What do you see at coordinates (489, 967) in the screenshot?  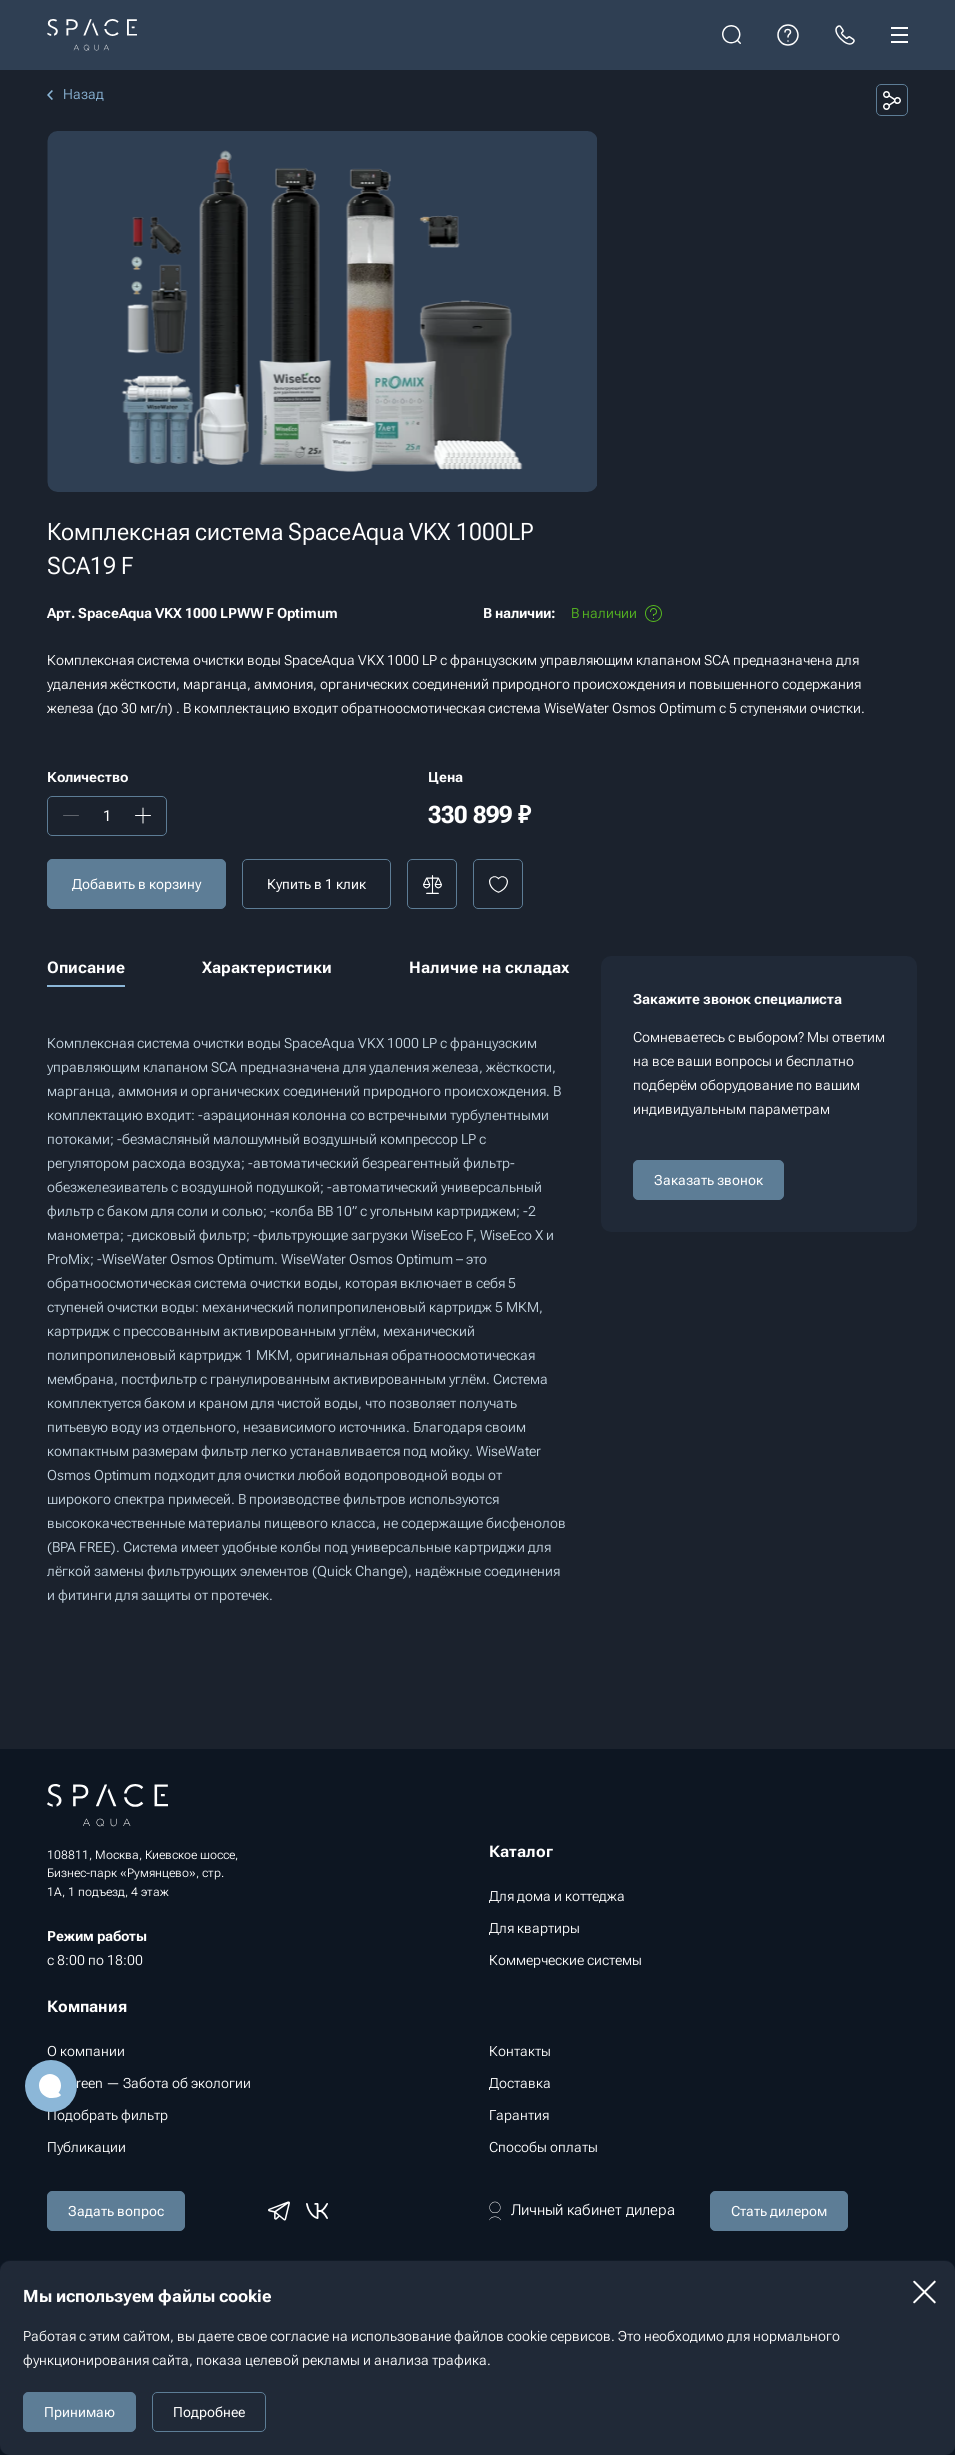 I see `Наличие на складах` at bounding box center [489, 967].